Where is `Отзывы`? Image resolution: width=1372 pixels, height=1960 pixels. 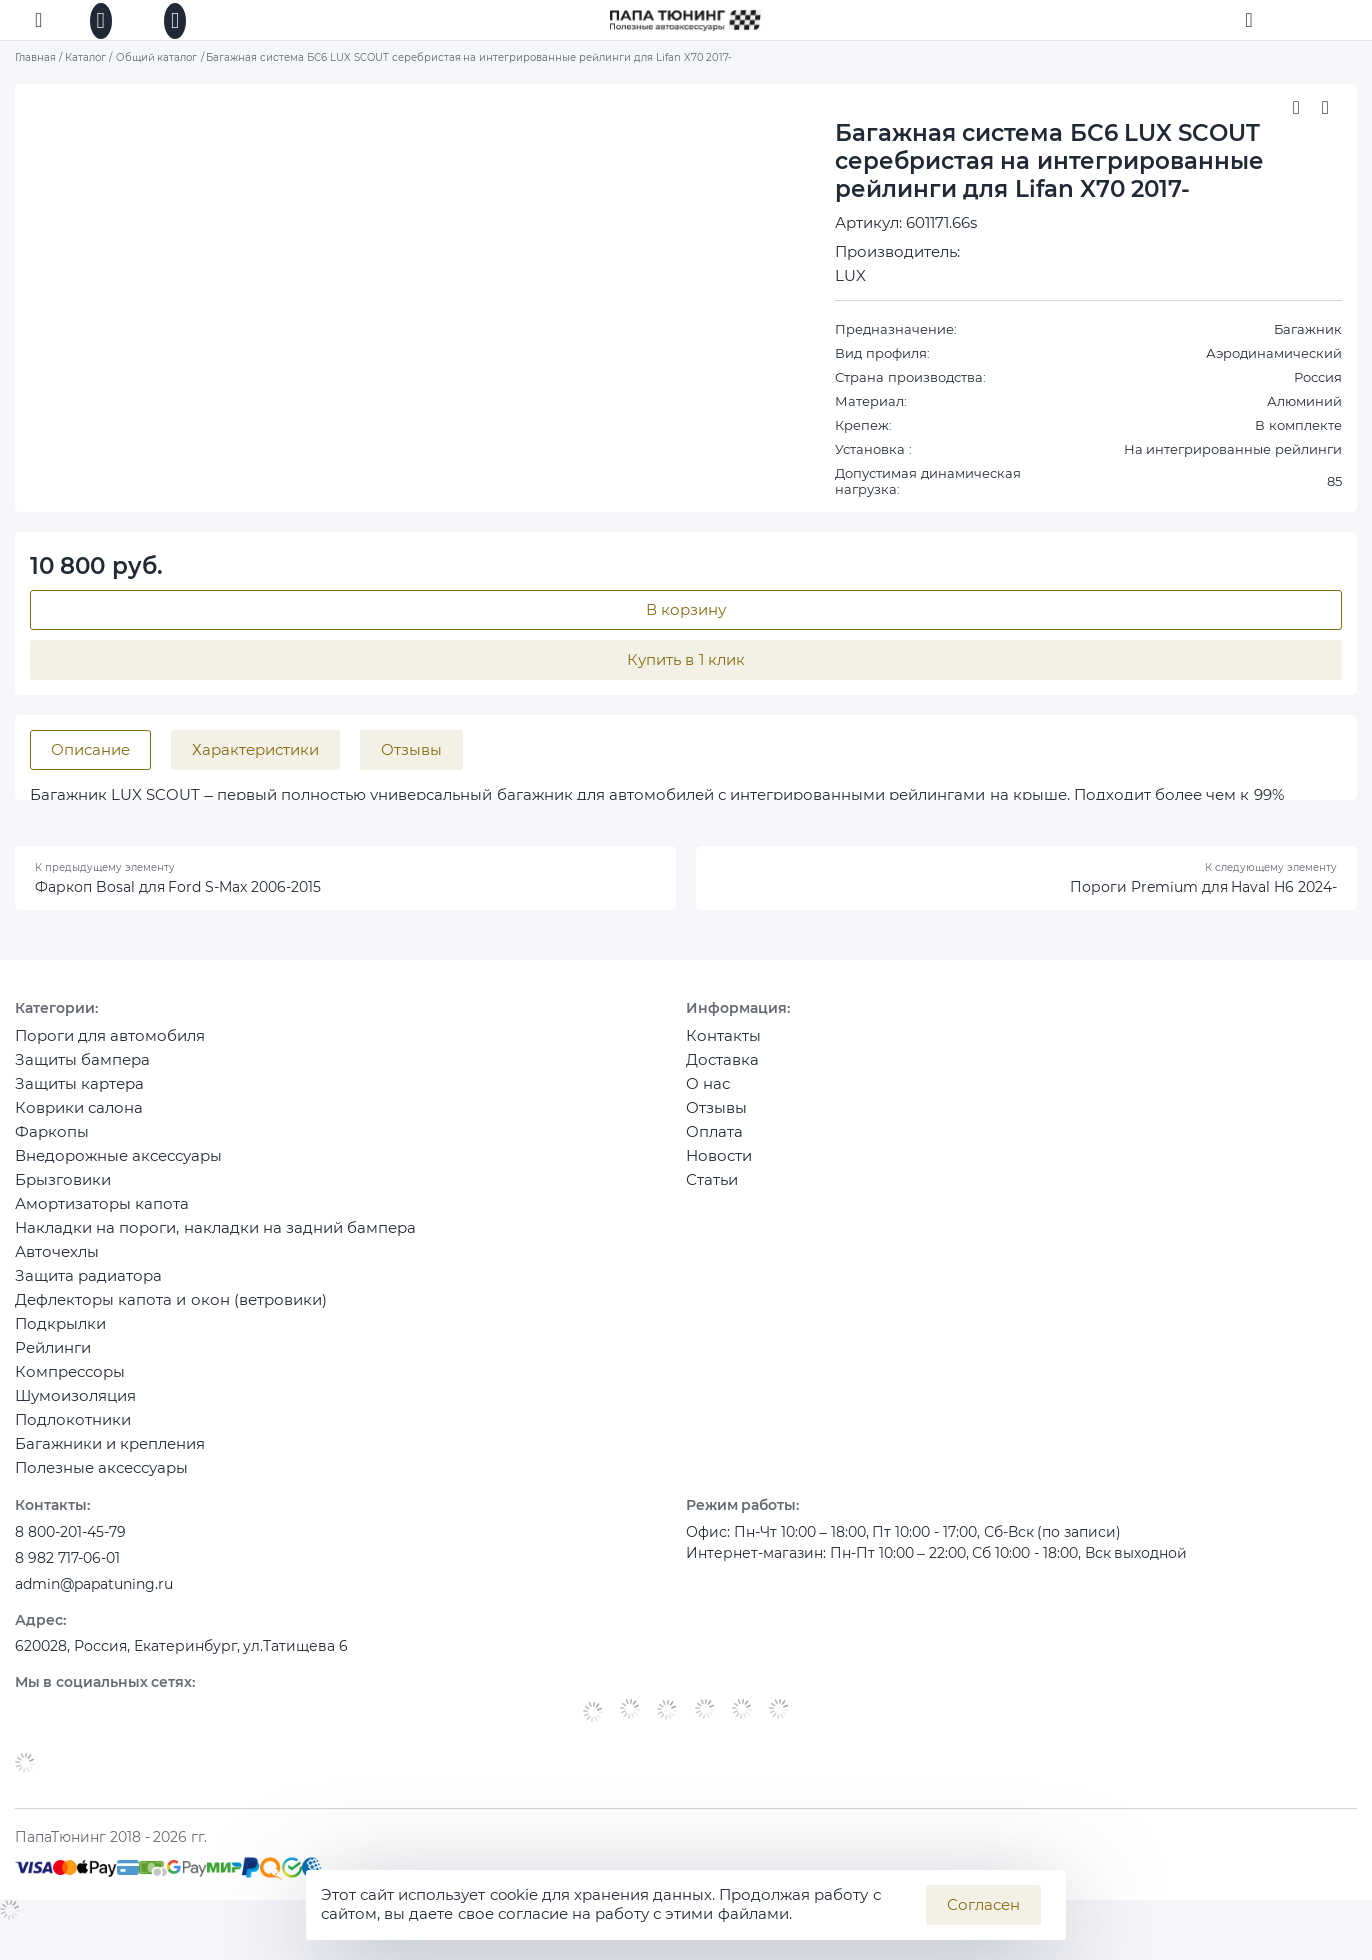
Отзывы is located at coordinates (716, 1121).